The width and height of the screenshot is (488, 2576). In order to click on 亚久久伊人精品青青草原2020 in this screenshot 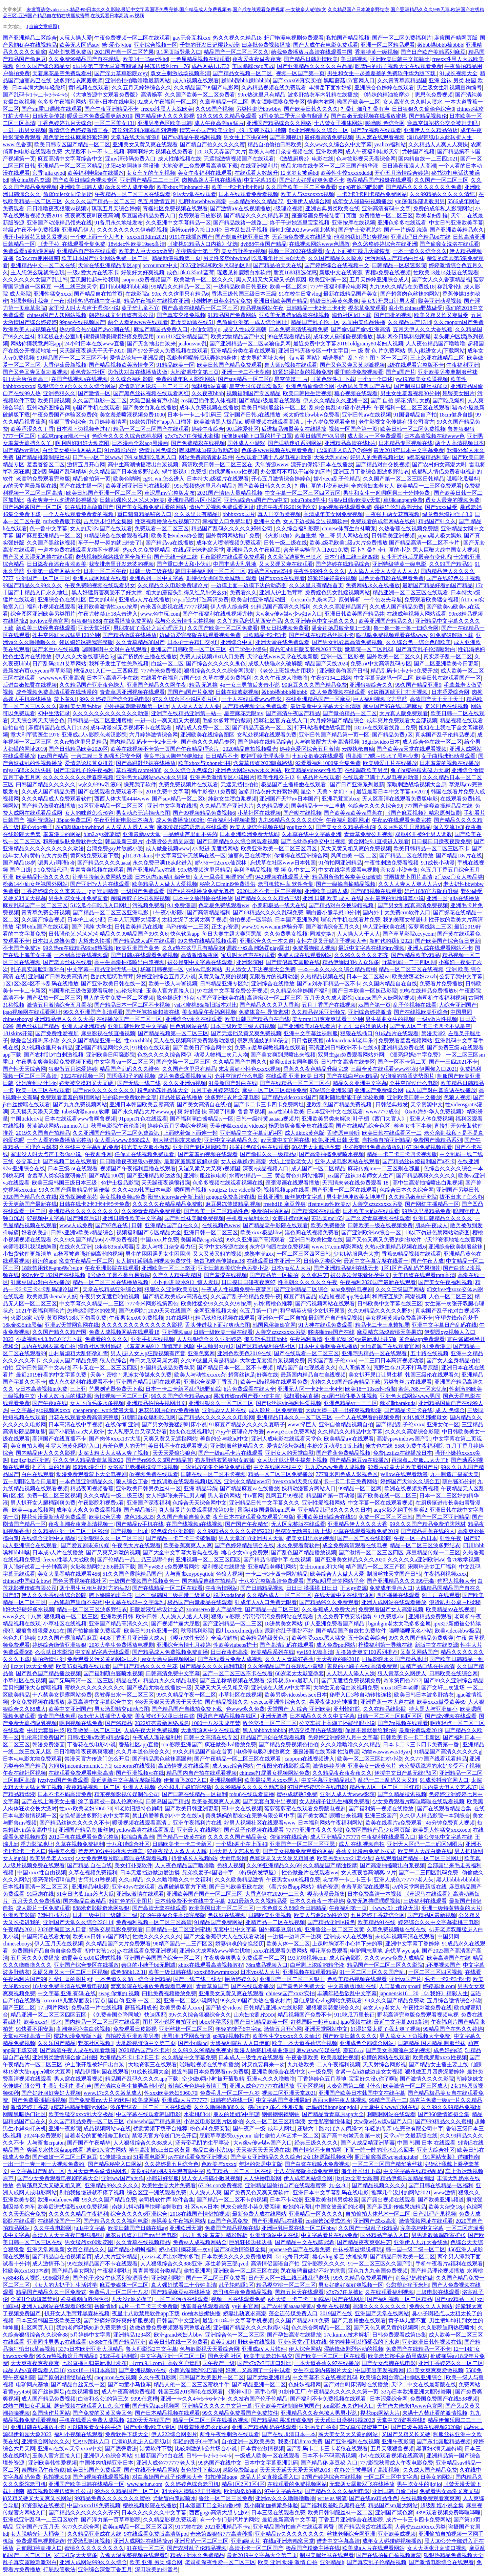, I will do `click(88, 1460)`.